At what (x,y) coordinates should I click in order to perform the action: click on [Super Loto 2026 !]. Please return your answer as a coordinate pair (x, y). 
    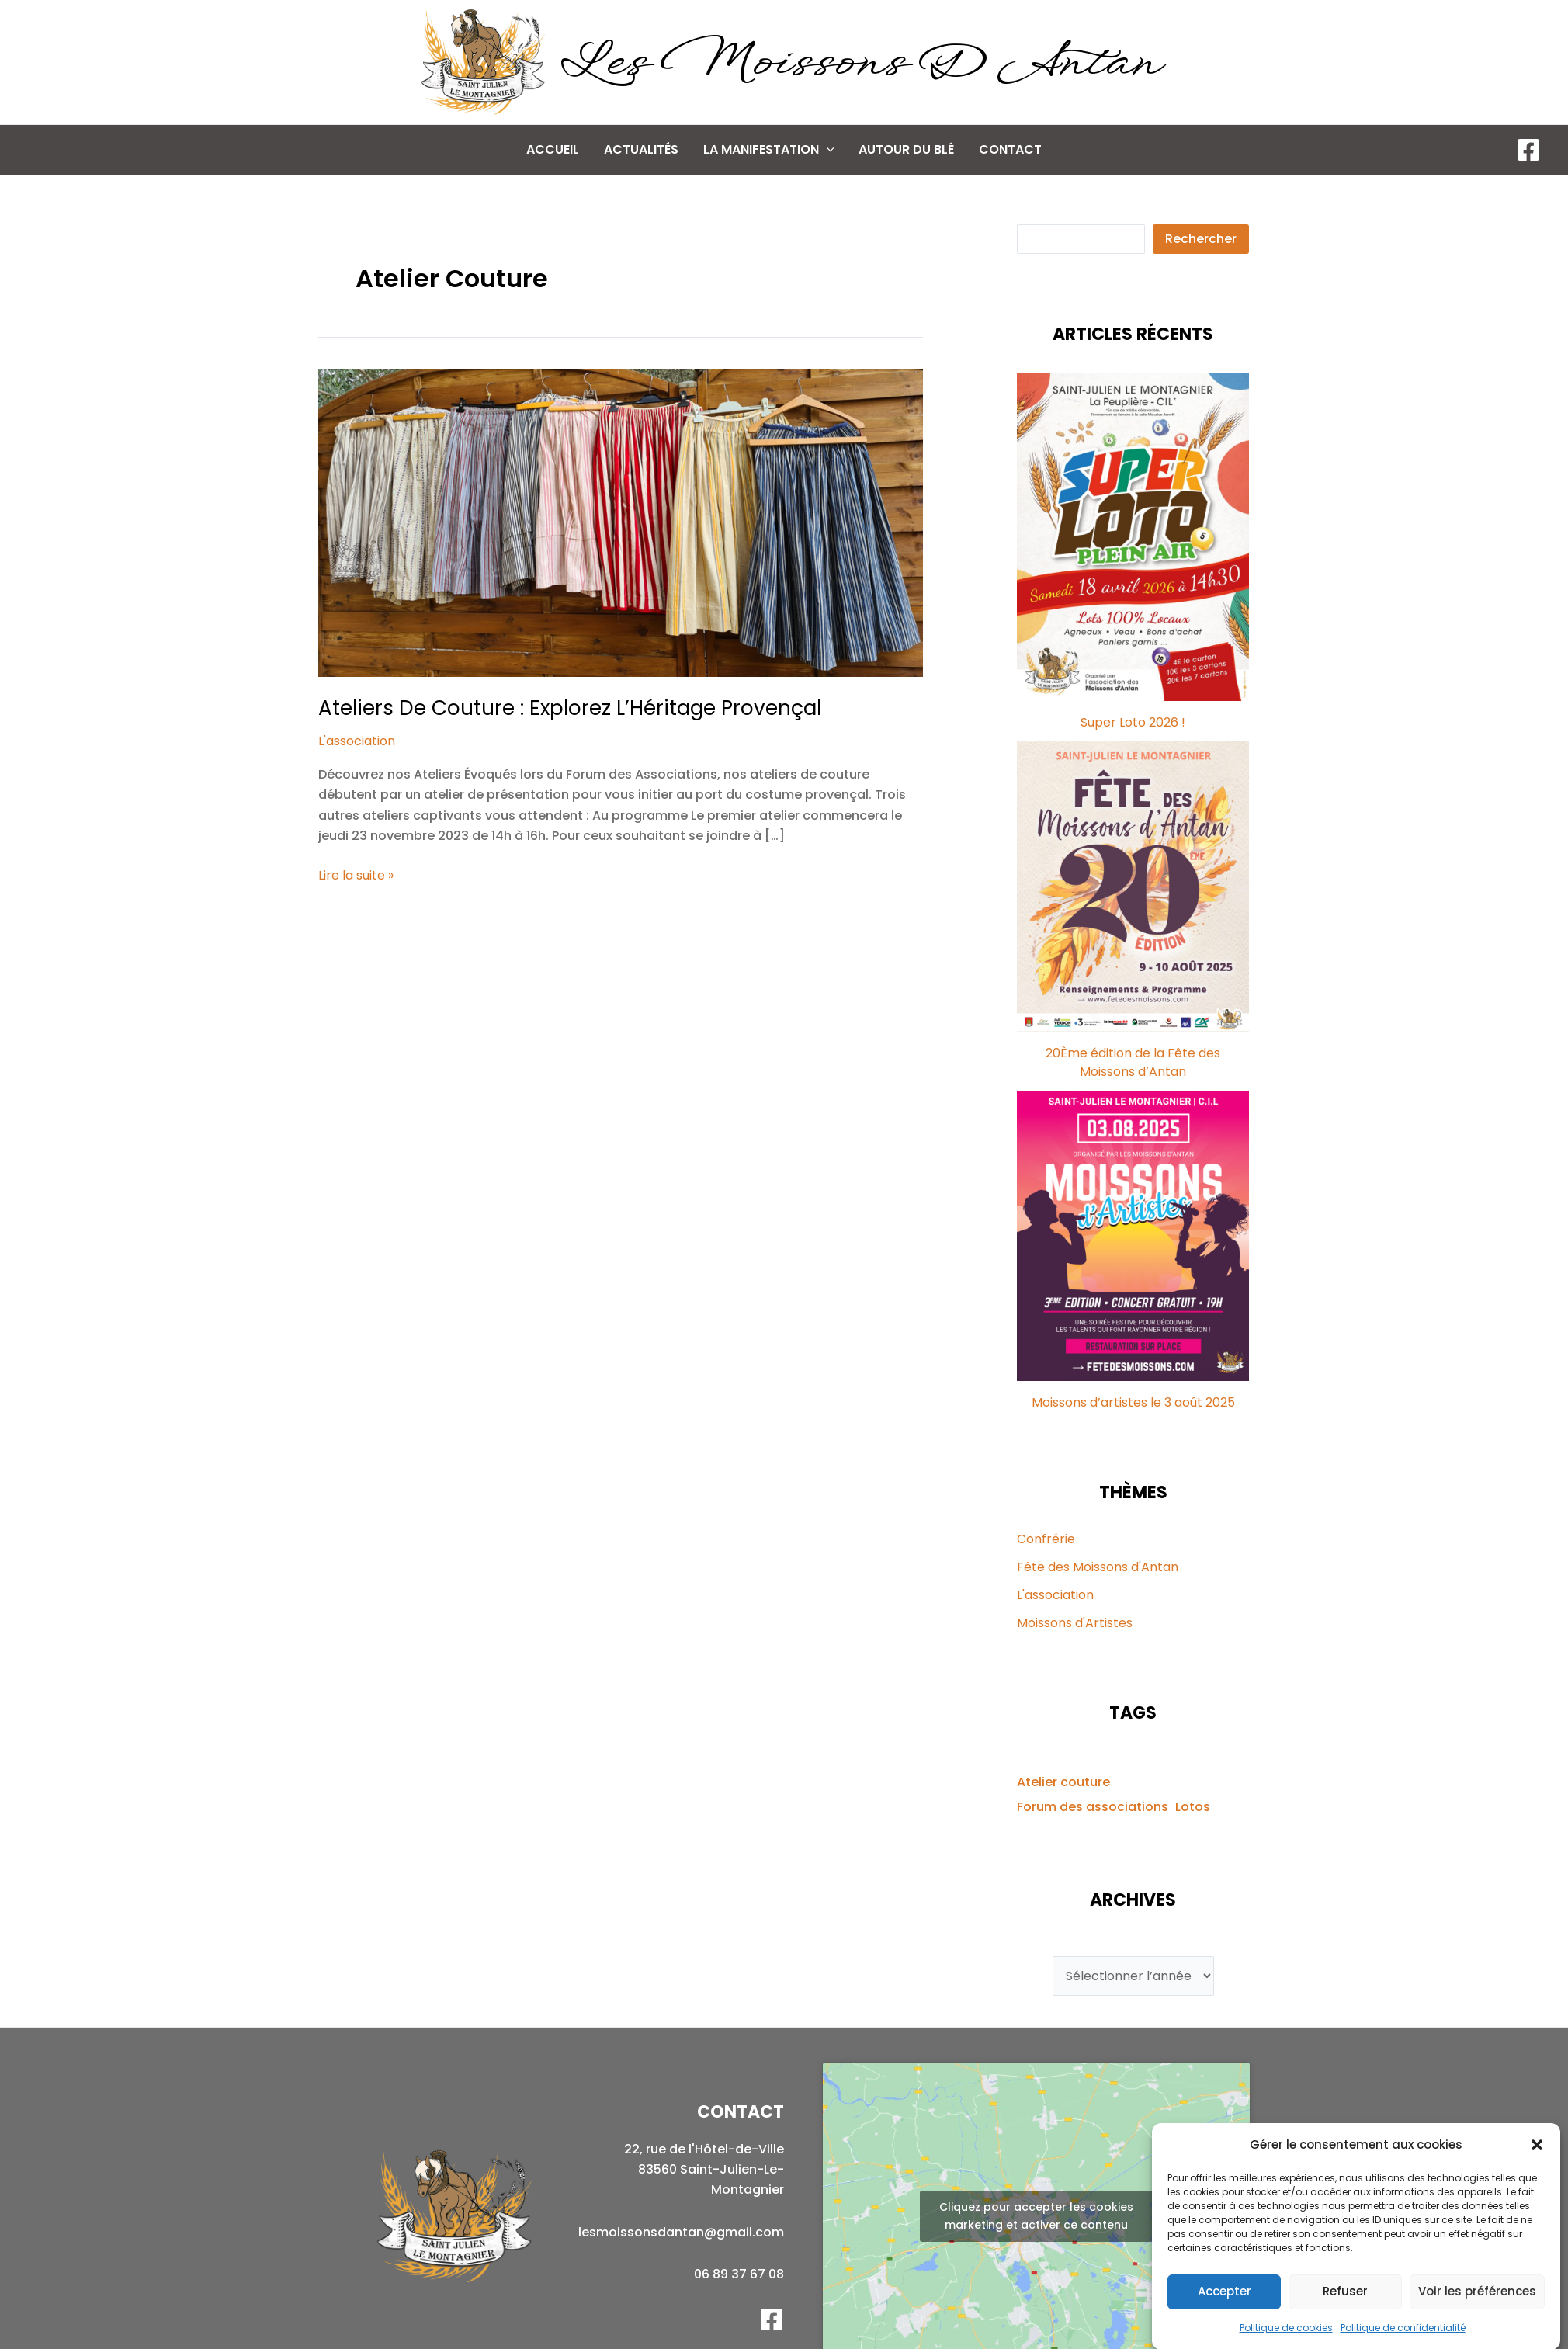
    Looking at the image, I should click on (1133, 537).